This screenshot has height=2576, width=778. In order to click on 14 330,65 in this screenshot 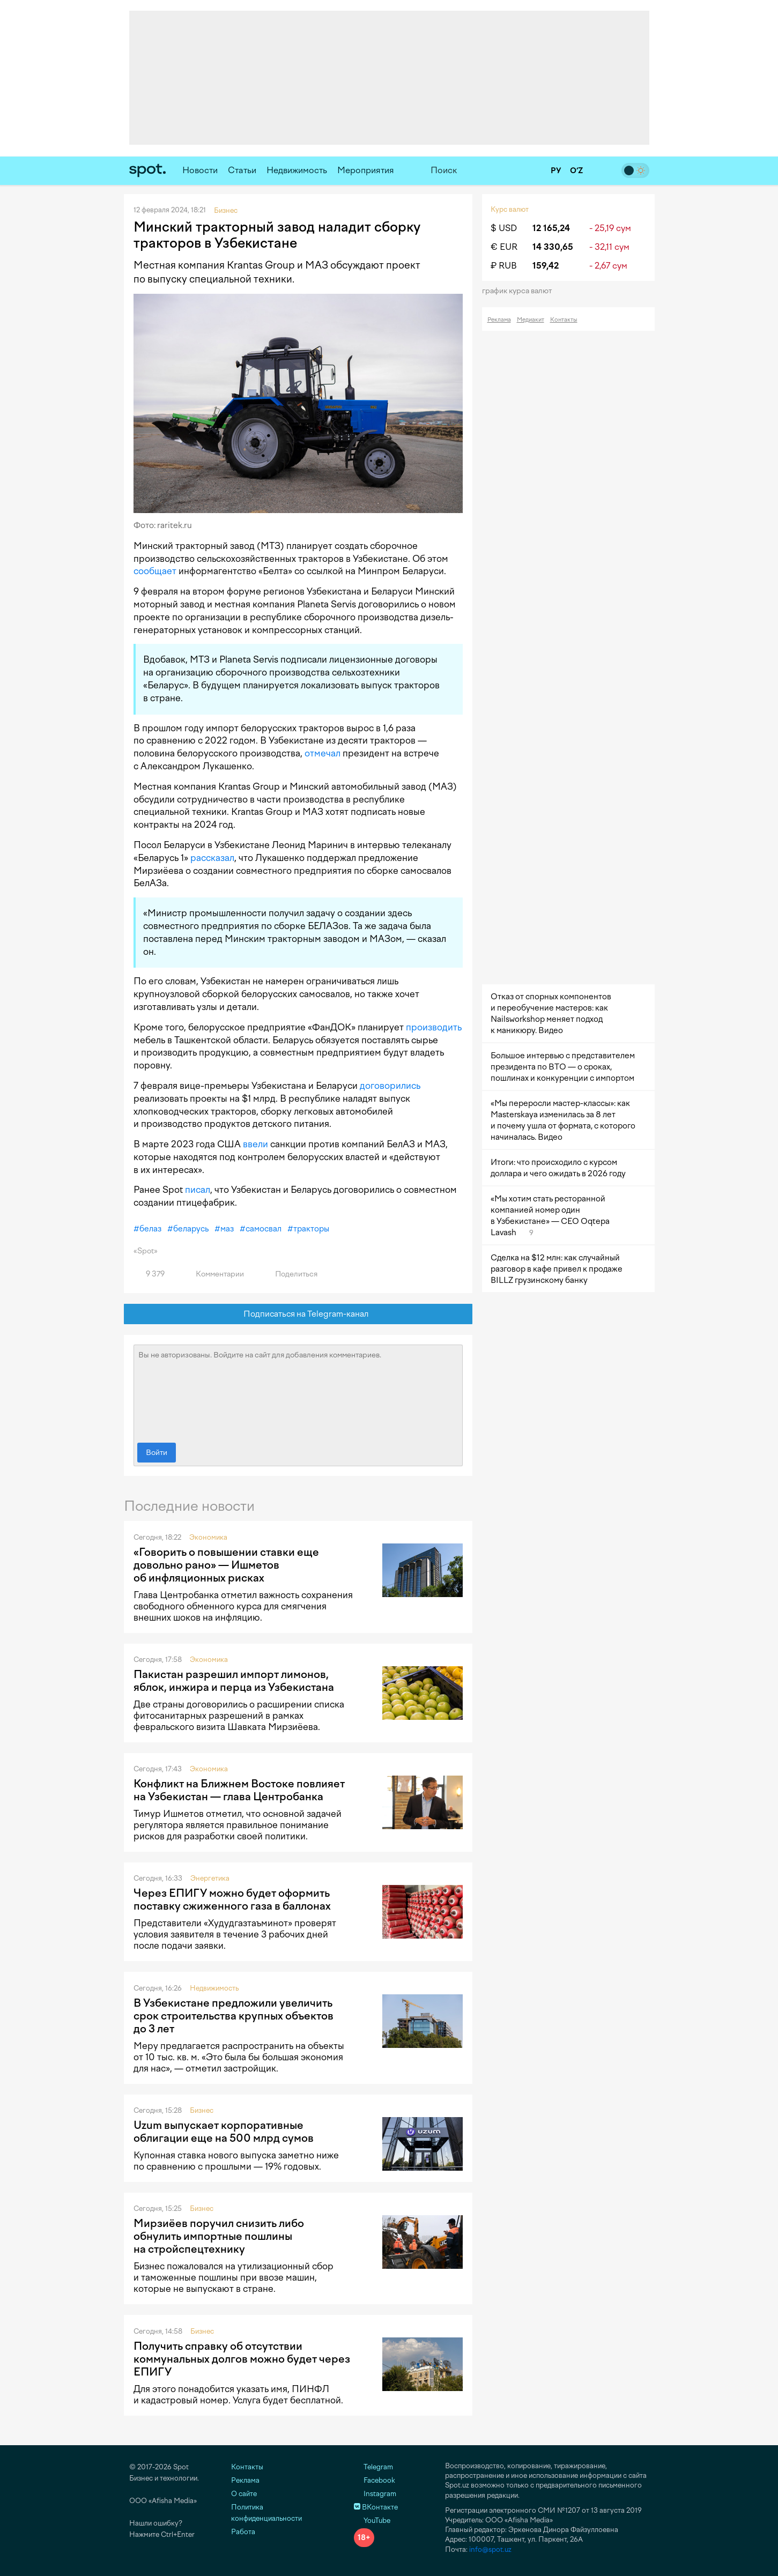, I will do `click(552, 247)`.